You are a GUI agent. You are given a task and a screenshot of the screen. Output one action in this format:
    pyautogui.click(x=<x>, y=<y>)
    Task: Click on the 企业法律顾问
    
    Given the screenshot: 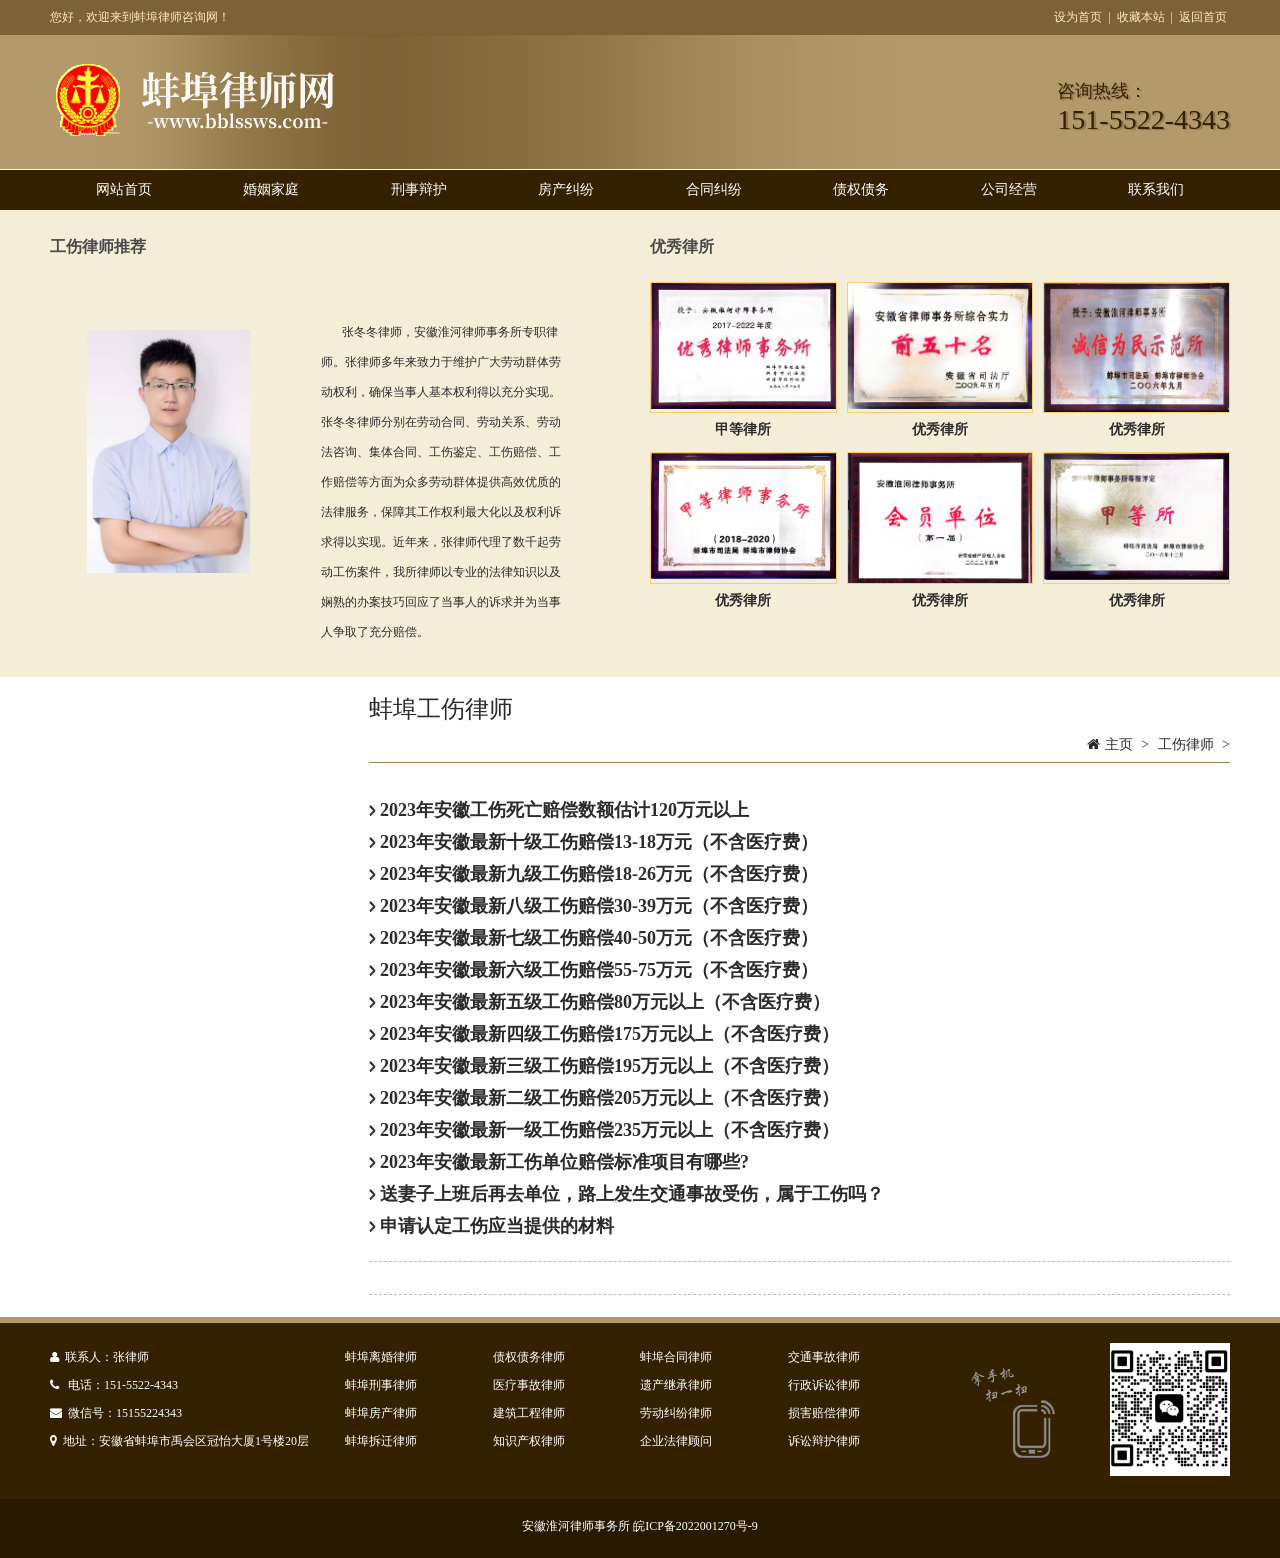 What is the action you would take?
    pyautogui.click(x=676, y=1441)
    